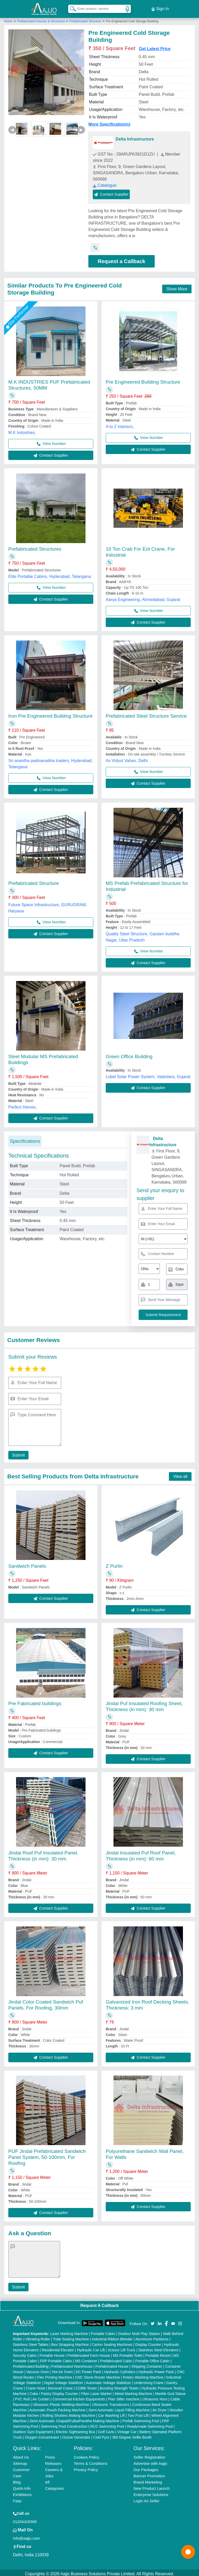 Image resolution: width=199 pixels, height=2576 pixels. Describe the element at coordinates (34, 546) in the screenshot. I see `Prefabricated Structures` at that location.